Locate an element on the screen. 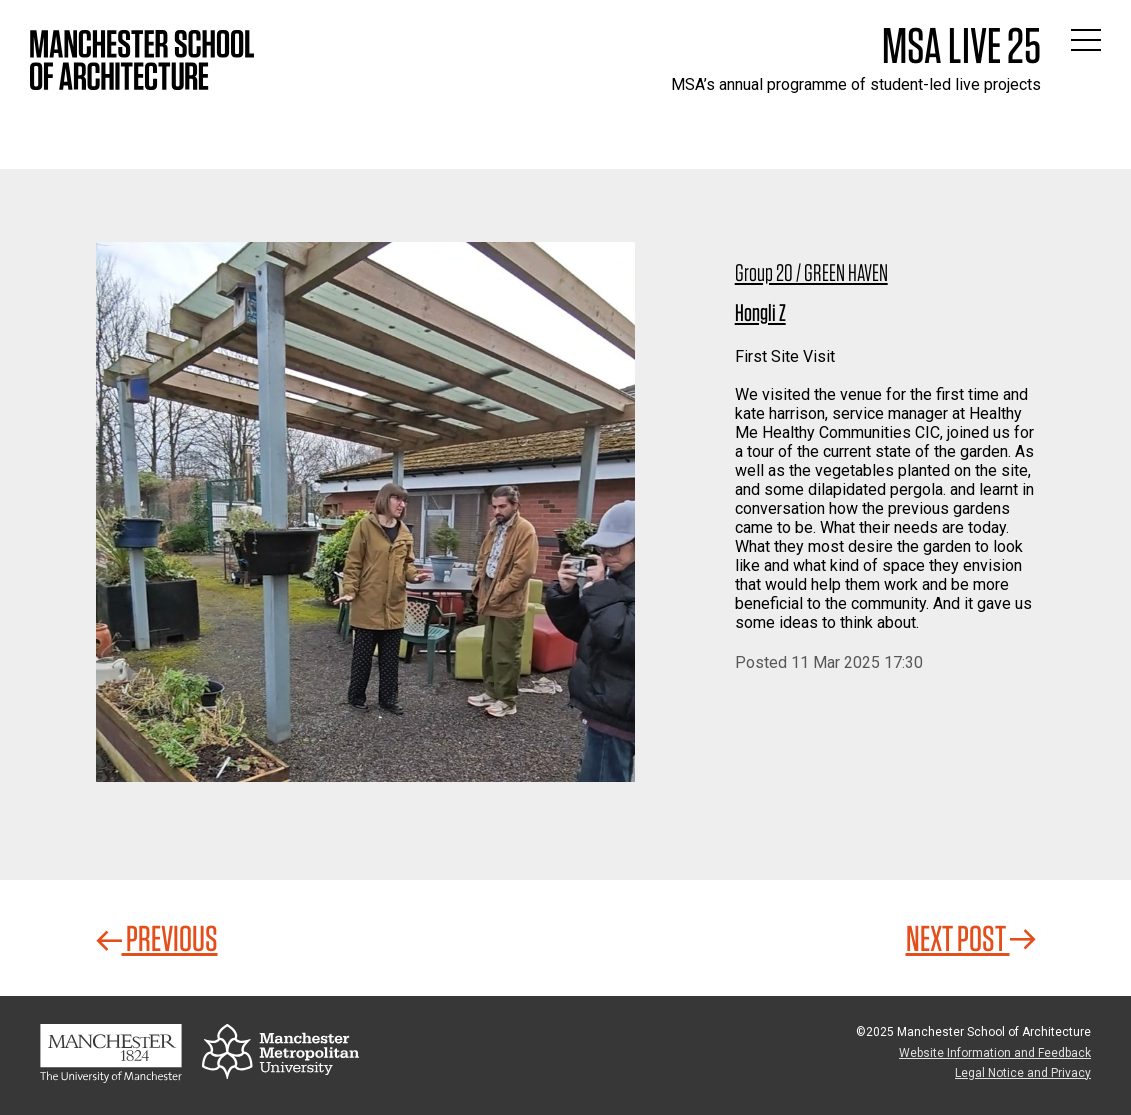 The width and height of the screenshot is (1131, 1115). Legal Notice and Privacy is located at coordinates (1023, 1073).